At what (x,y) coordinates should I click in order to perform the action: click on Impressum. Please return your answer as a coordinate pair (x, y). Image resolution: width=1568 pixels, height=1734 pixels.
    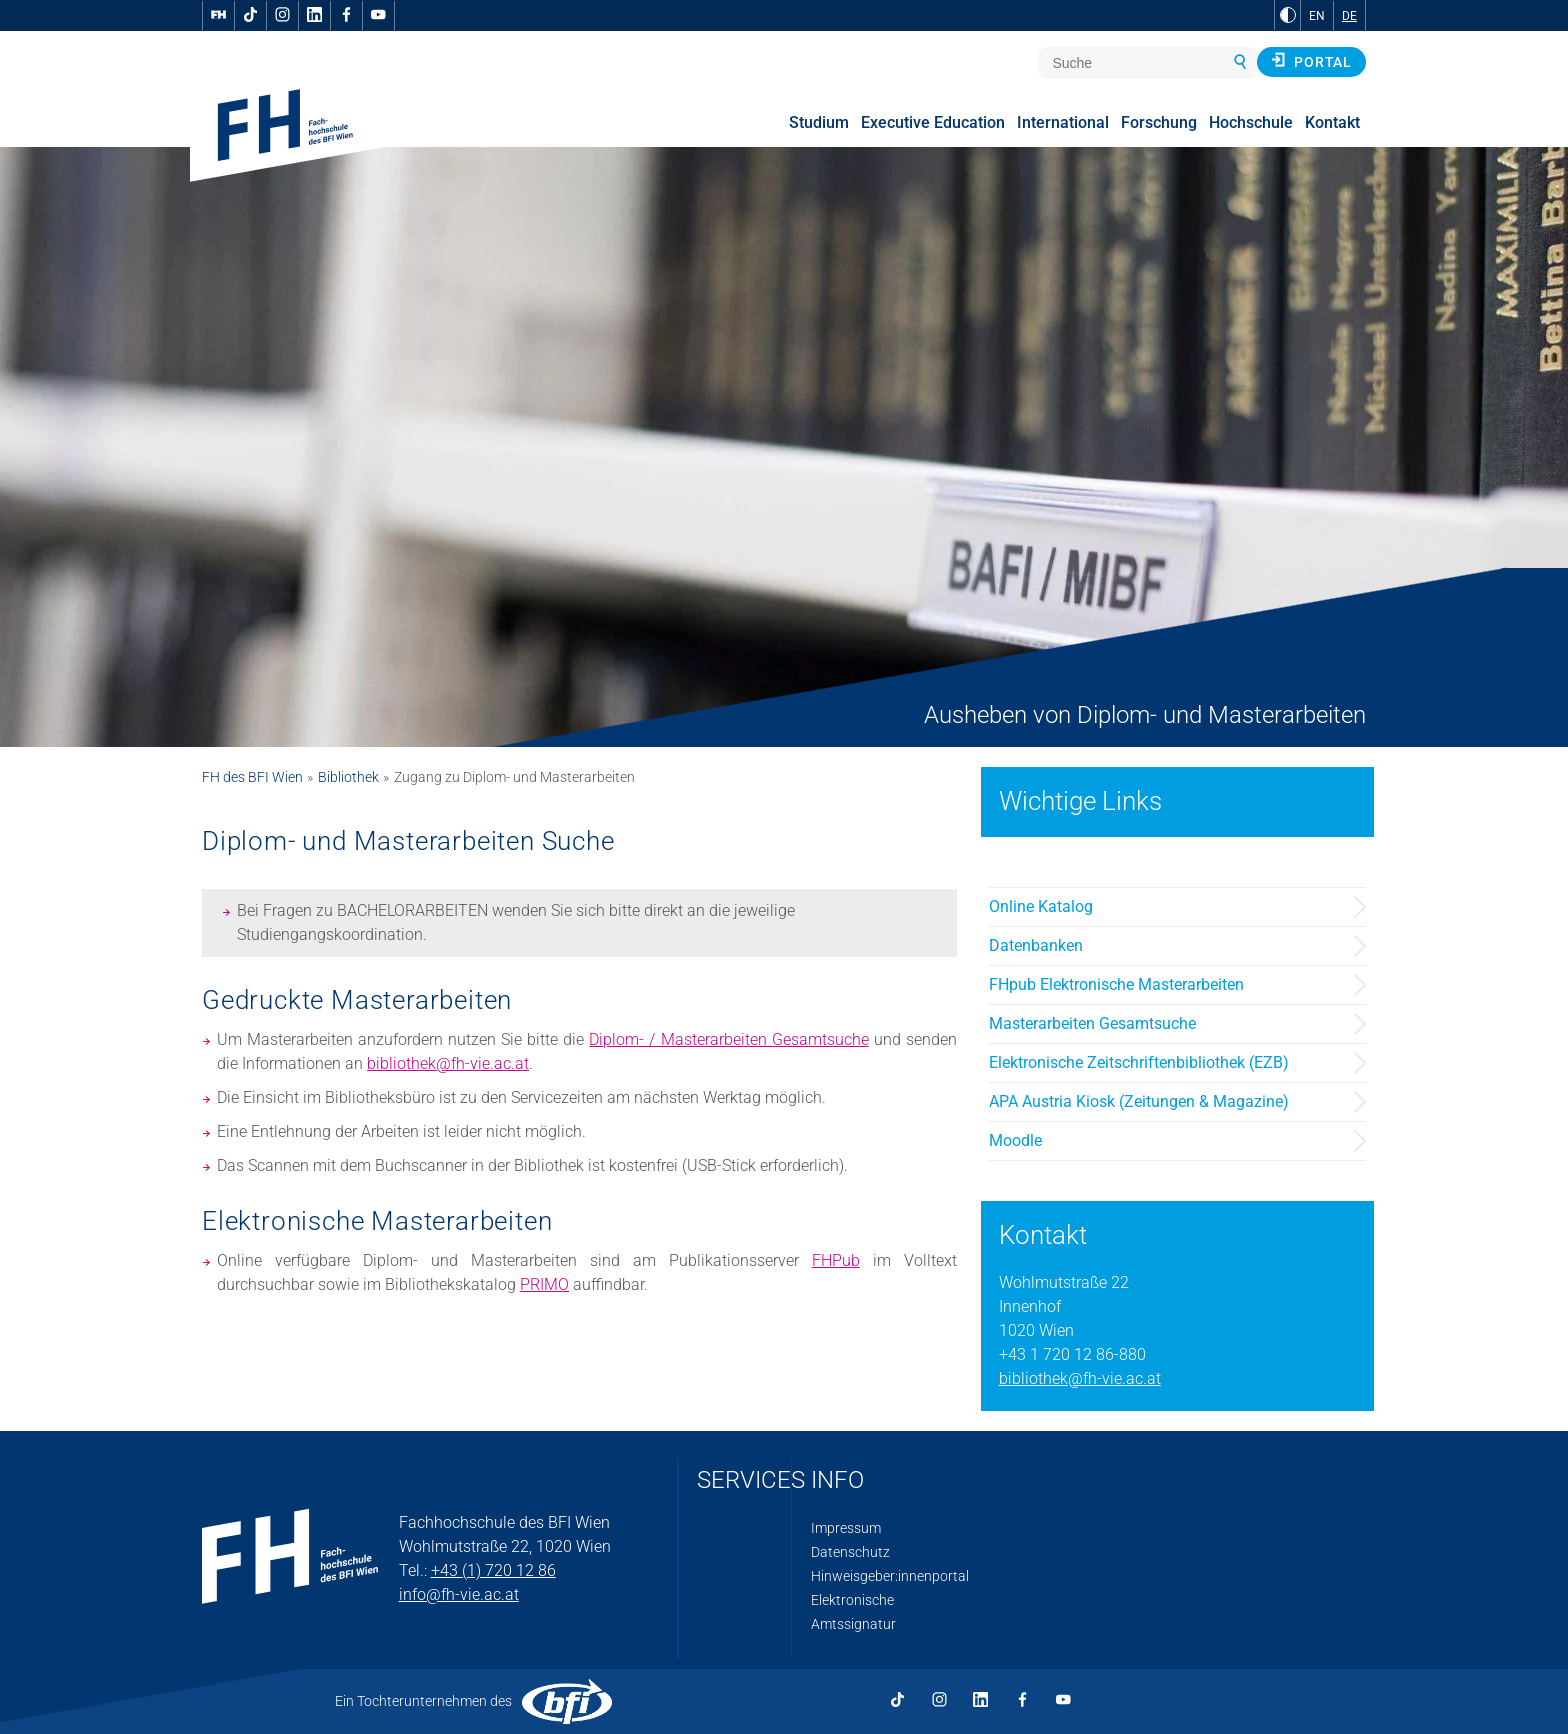
    Looking at the image, I should click on (846, 1528).